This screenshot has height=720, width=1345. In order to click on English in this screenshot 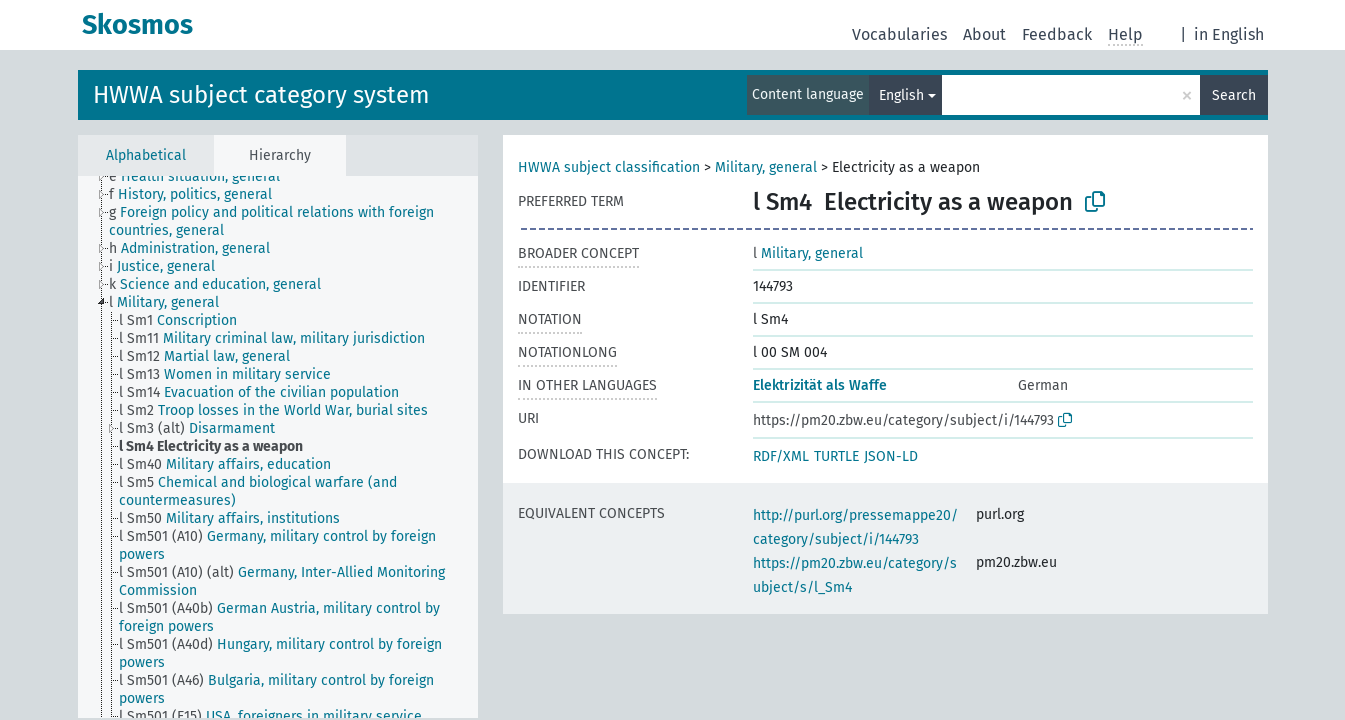, I will do `click(901, 95)`.